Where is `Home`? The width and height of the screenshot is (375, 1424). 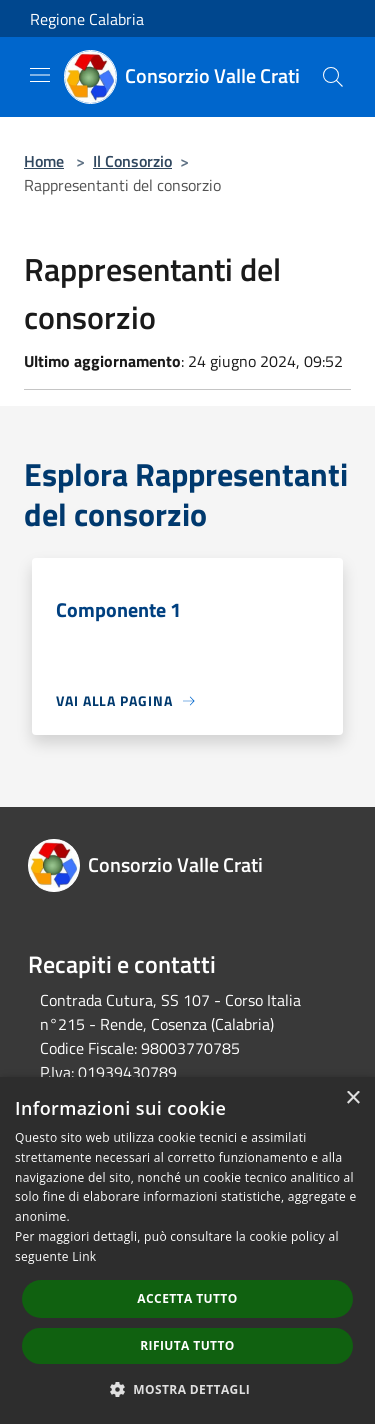
Home is located at coordinates (44, 161).